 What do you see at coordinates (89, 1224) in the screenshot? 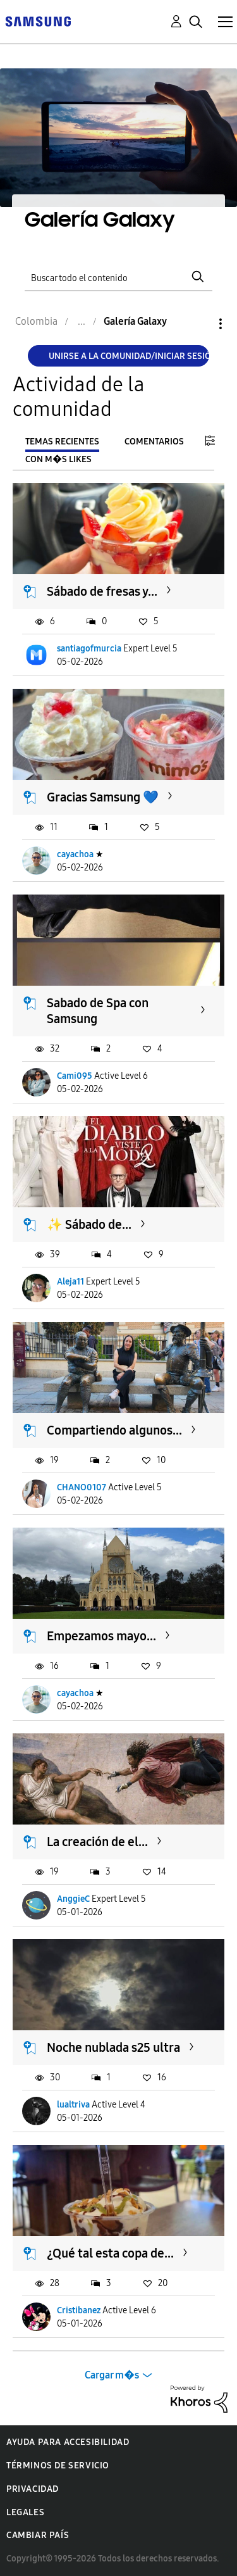
I see `​✨ Sábado de...` at bounding box center [89, 1224].